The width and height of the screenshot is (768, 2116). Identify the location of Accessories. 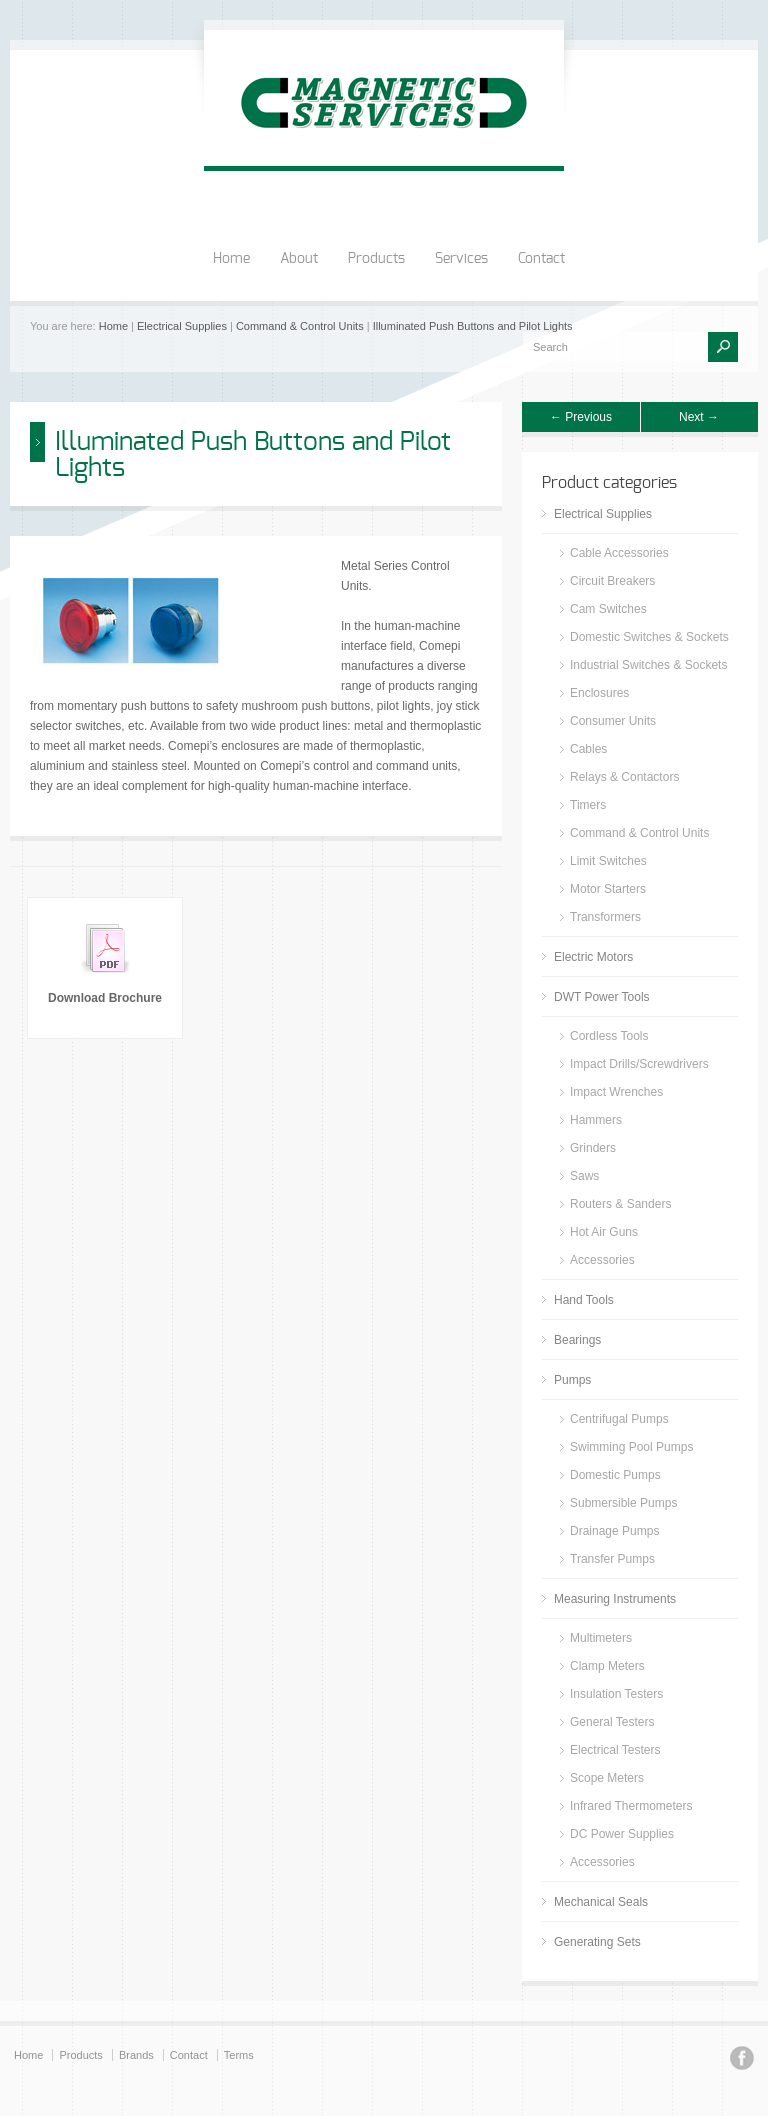
(602, 1260).